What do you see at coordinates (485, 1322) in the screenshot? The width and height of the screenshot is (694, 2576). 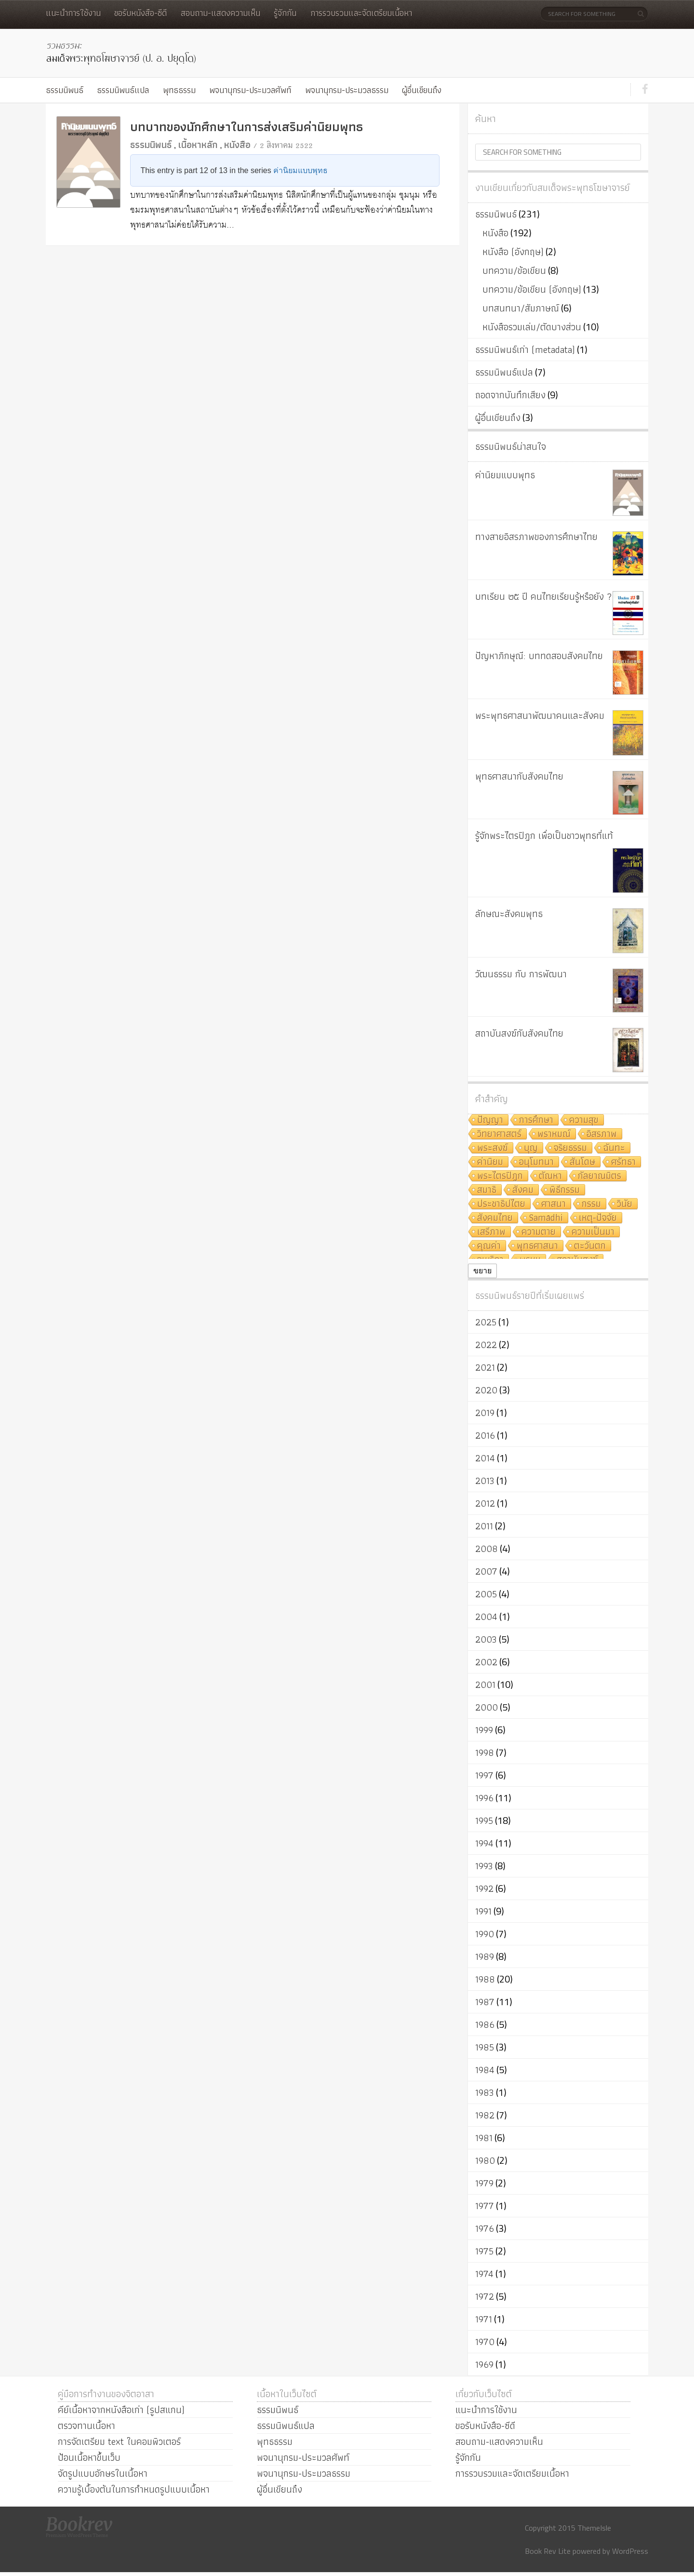 I see `2025` at bounding box center [485, 1322].